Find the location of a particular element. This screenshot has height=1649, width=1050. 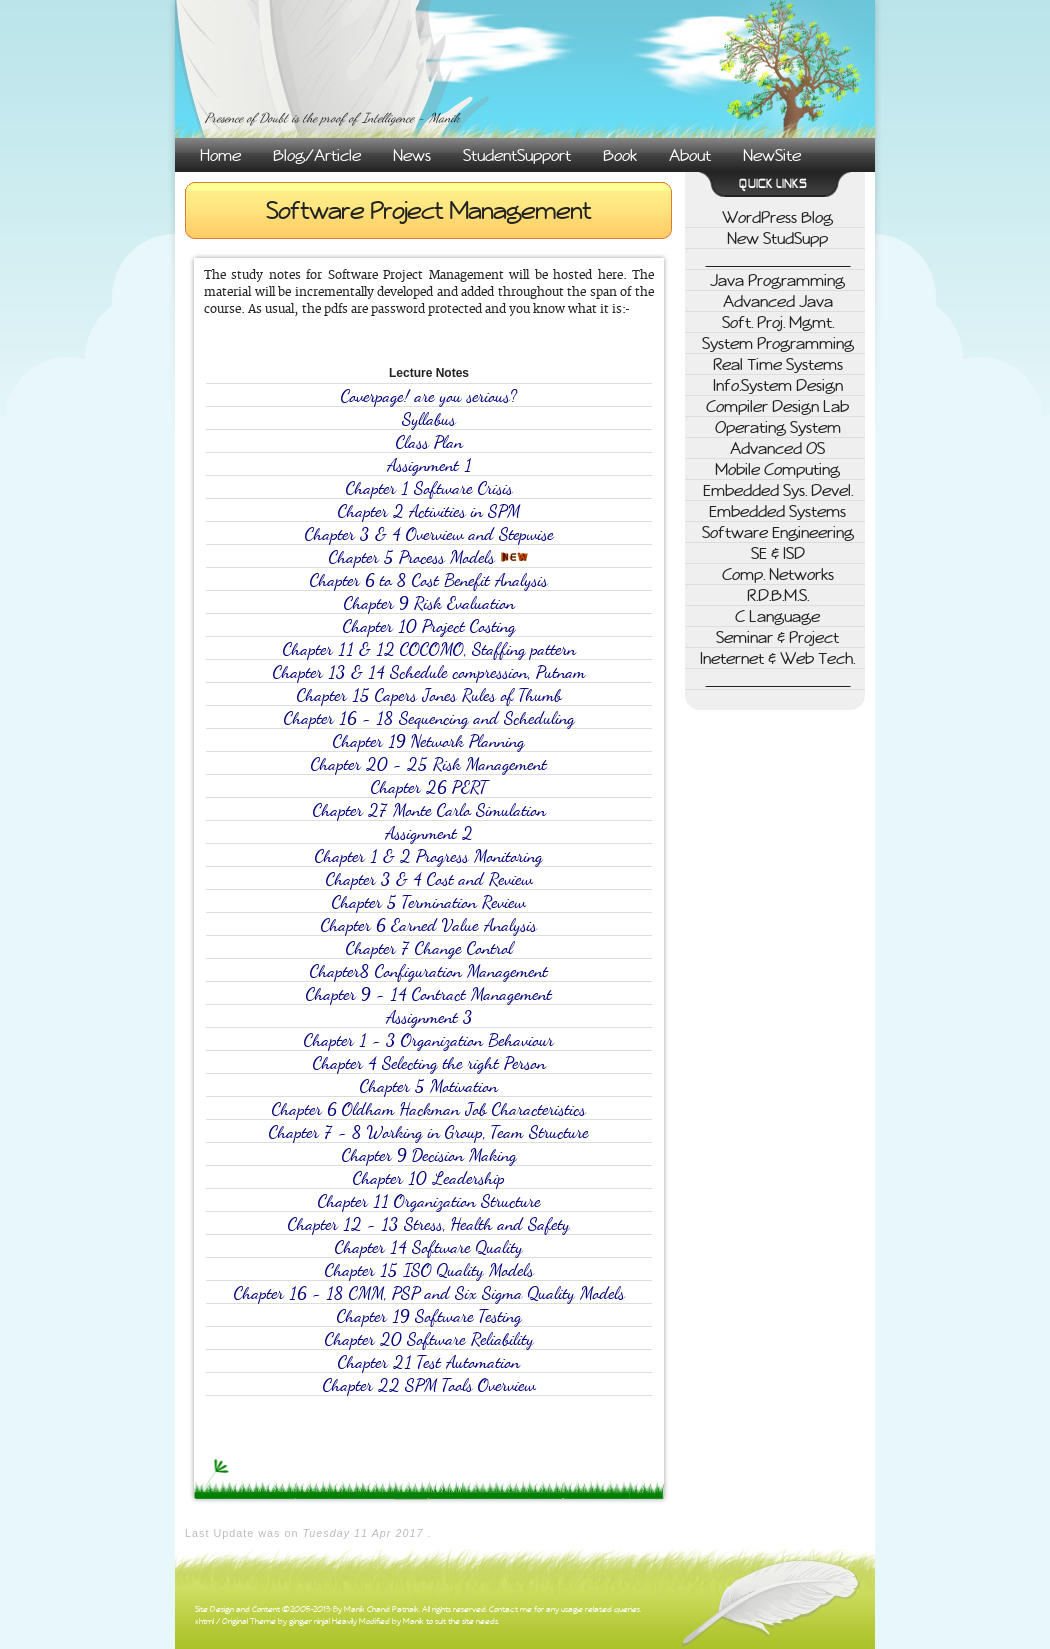

Software Engineering is located at coordinates (778, 532).